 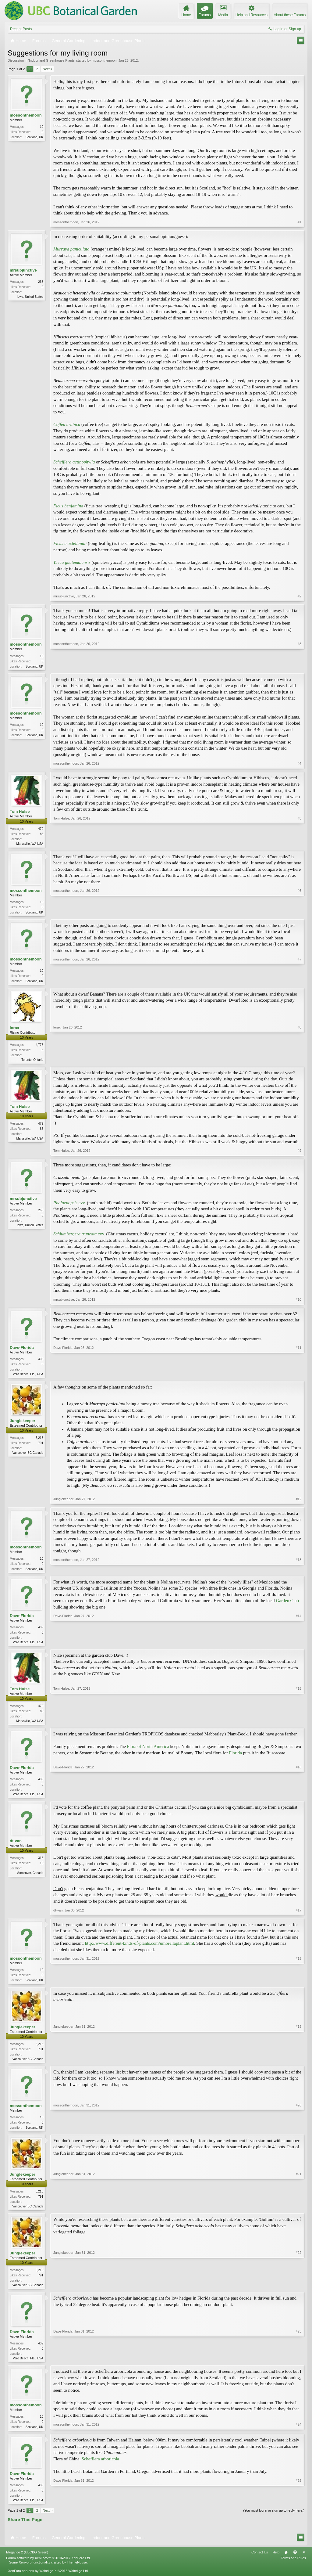 I want to click on cvv., so click(x=69, y=1205).